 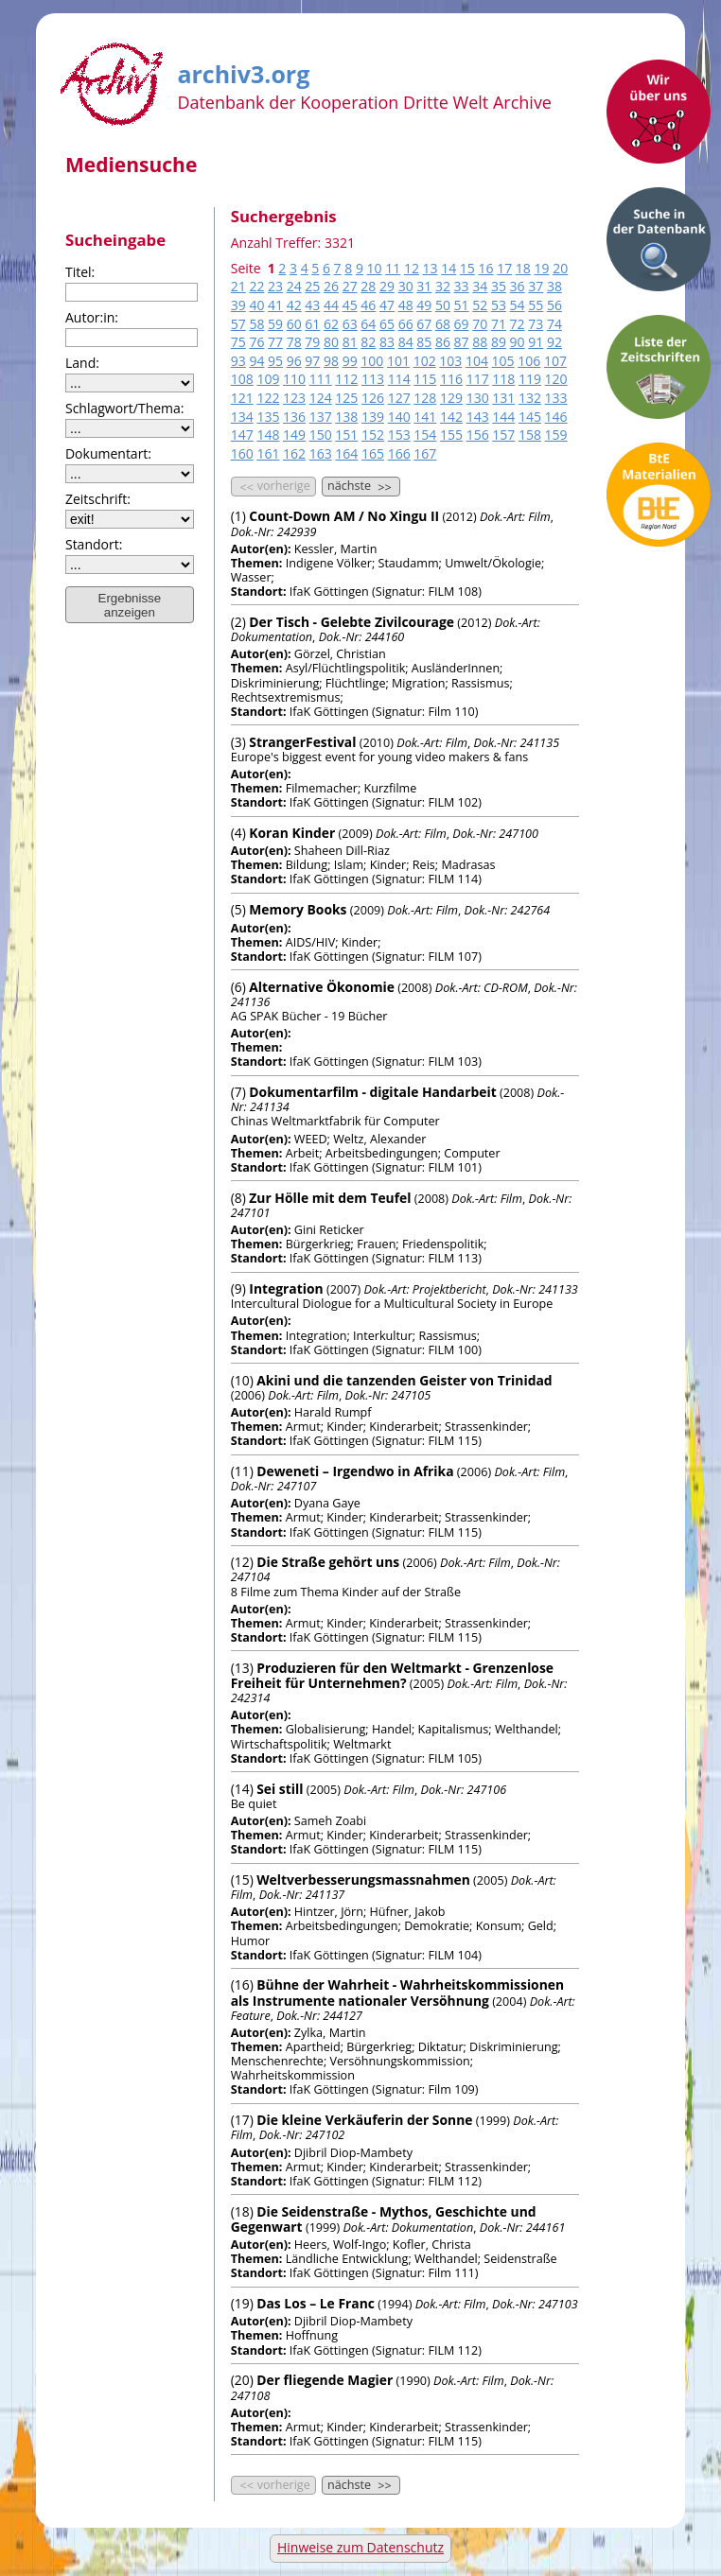 I want to click on 37, so click(x=535, y=286).